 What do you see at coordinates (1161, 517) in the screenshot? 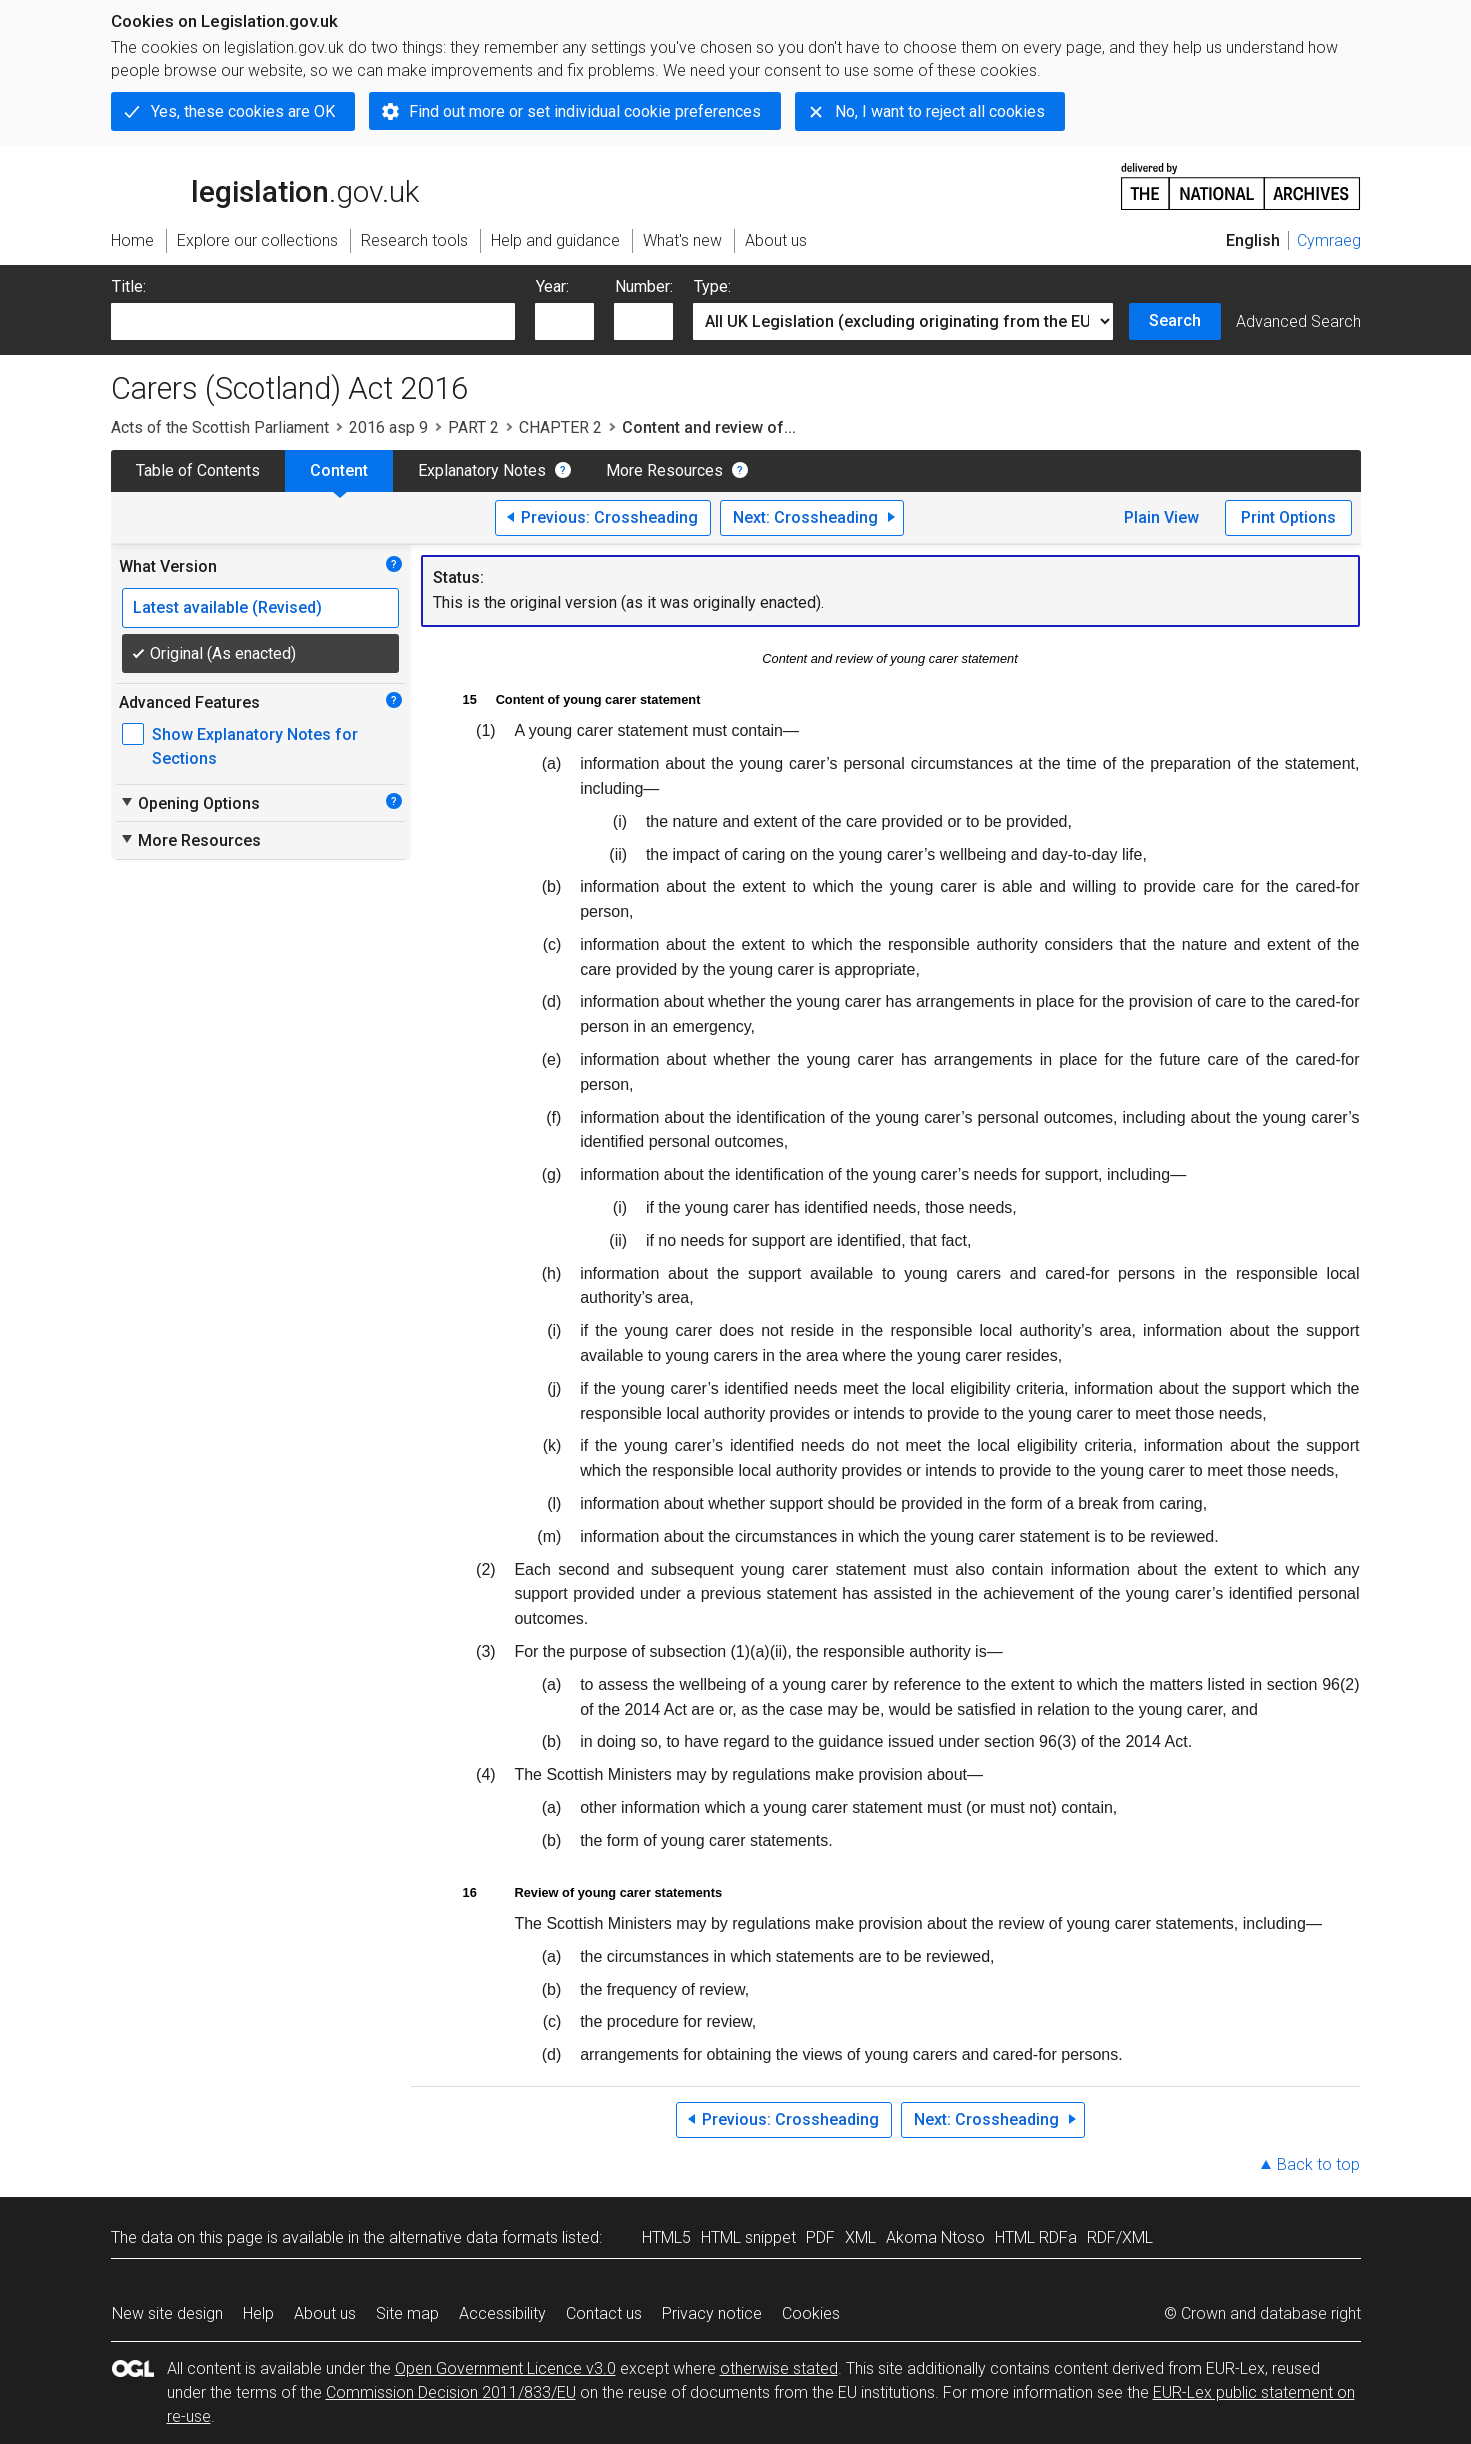
I see `Plain View` at bounding box center [1161, 517].